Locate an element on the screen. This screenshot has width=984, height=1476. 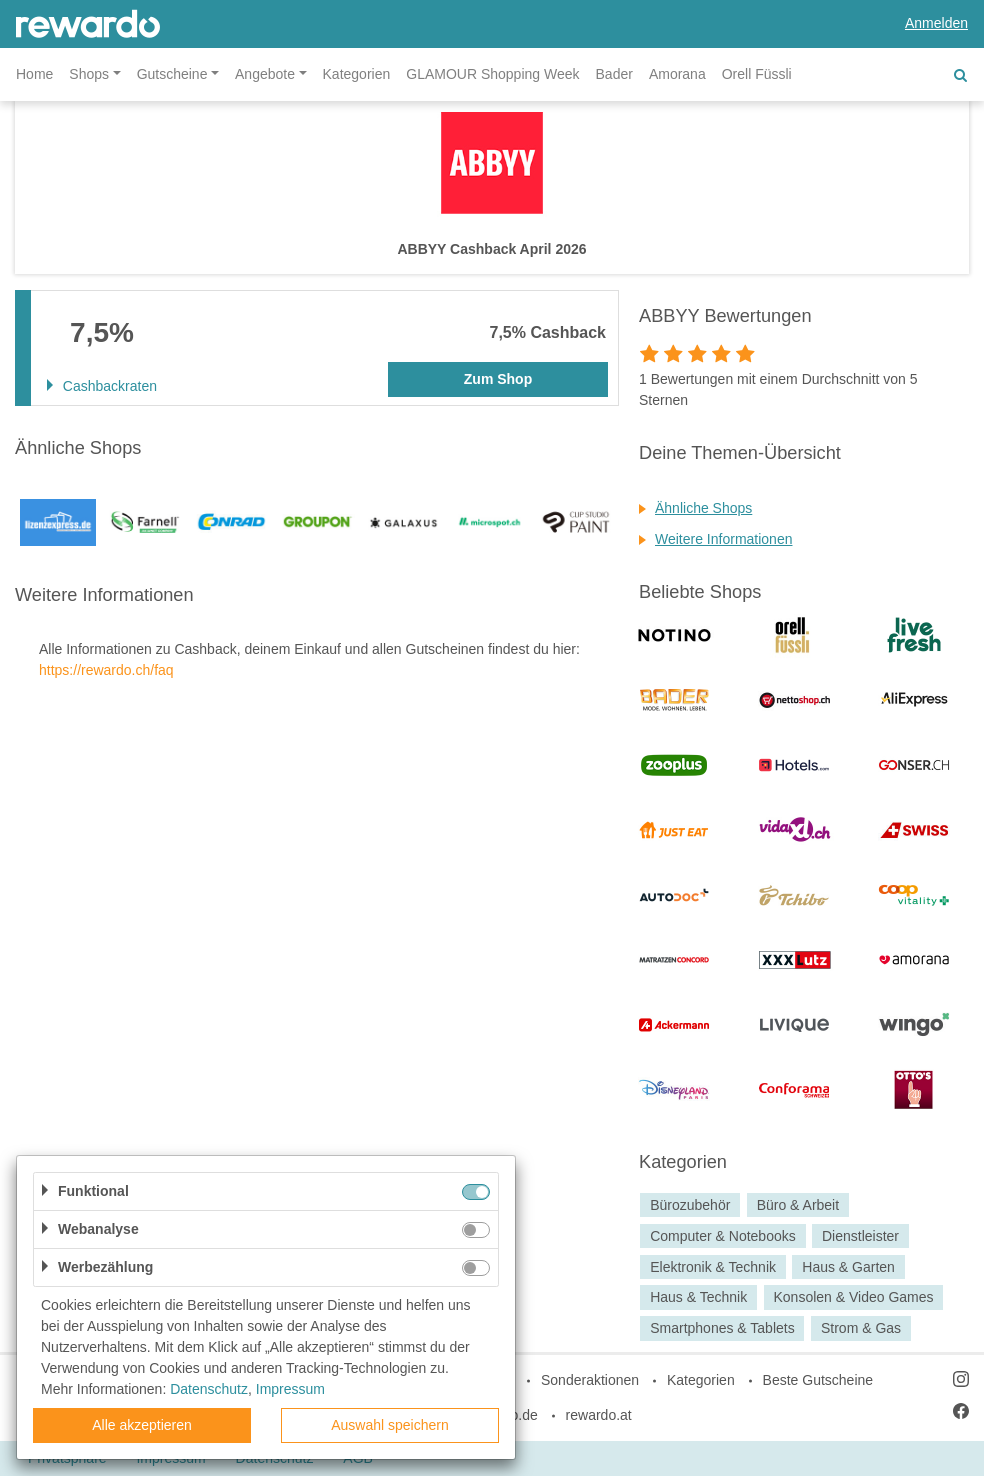
Home is located at coordinates (34, 74).